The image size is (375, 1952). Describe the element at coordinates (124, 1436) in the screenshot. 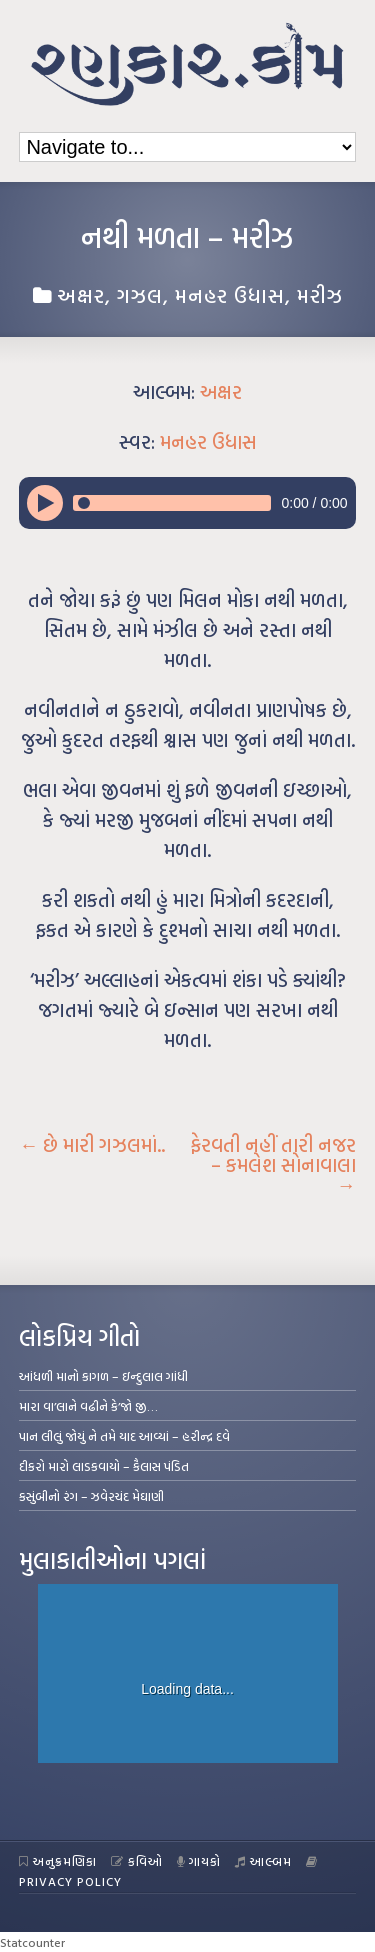

I see `પાન લીલું જોયું ને તમે યાદ આવ્યાં – હરીન્દ્ર દવે` at that location.